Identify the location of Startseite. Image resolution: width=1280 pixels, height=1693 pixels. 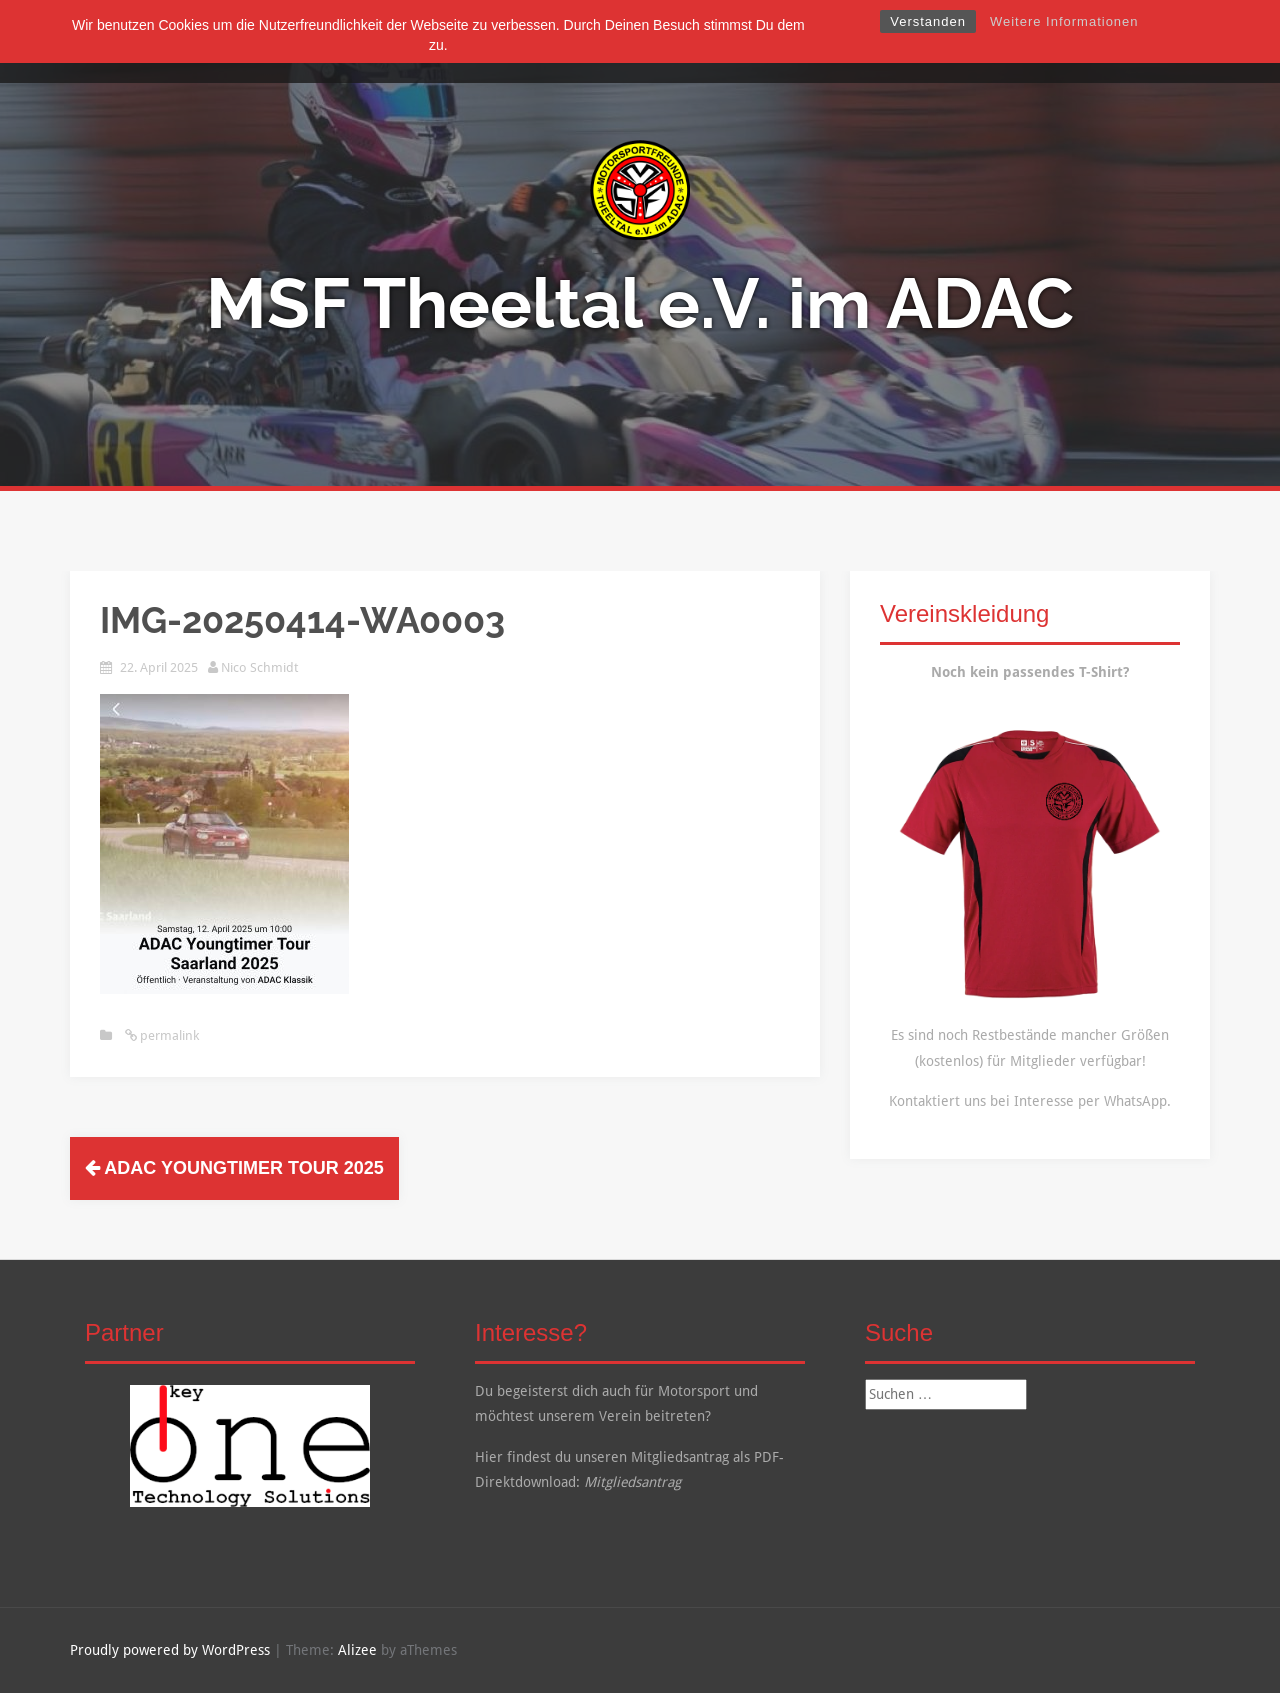
(416, 41).